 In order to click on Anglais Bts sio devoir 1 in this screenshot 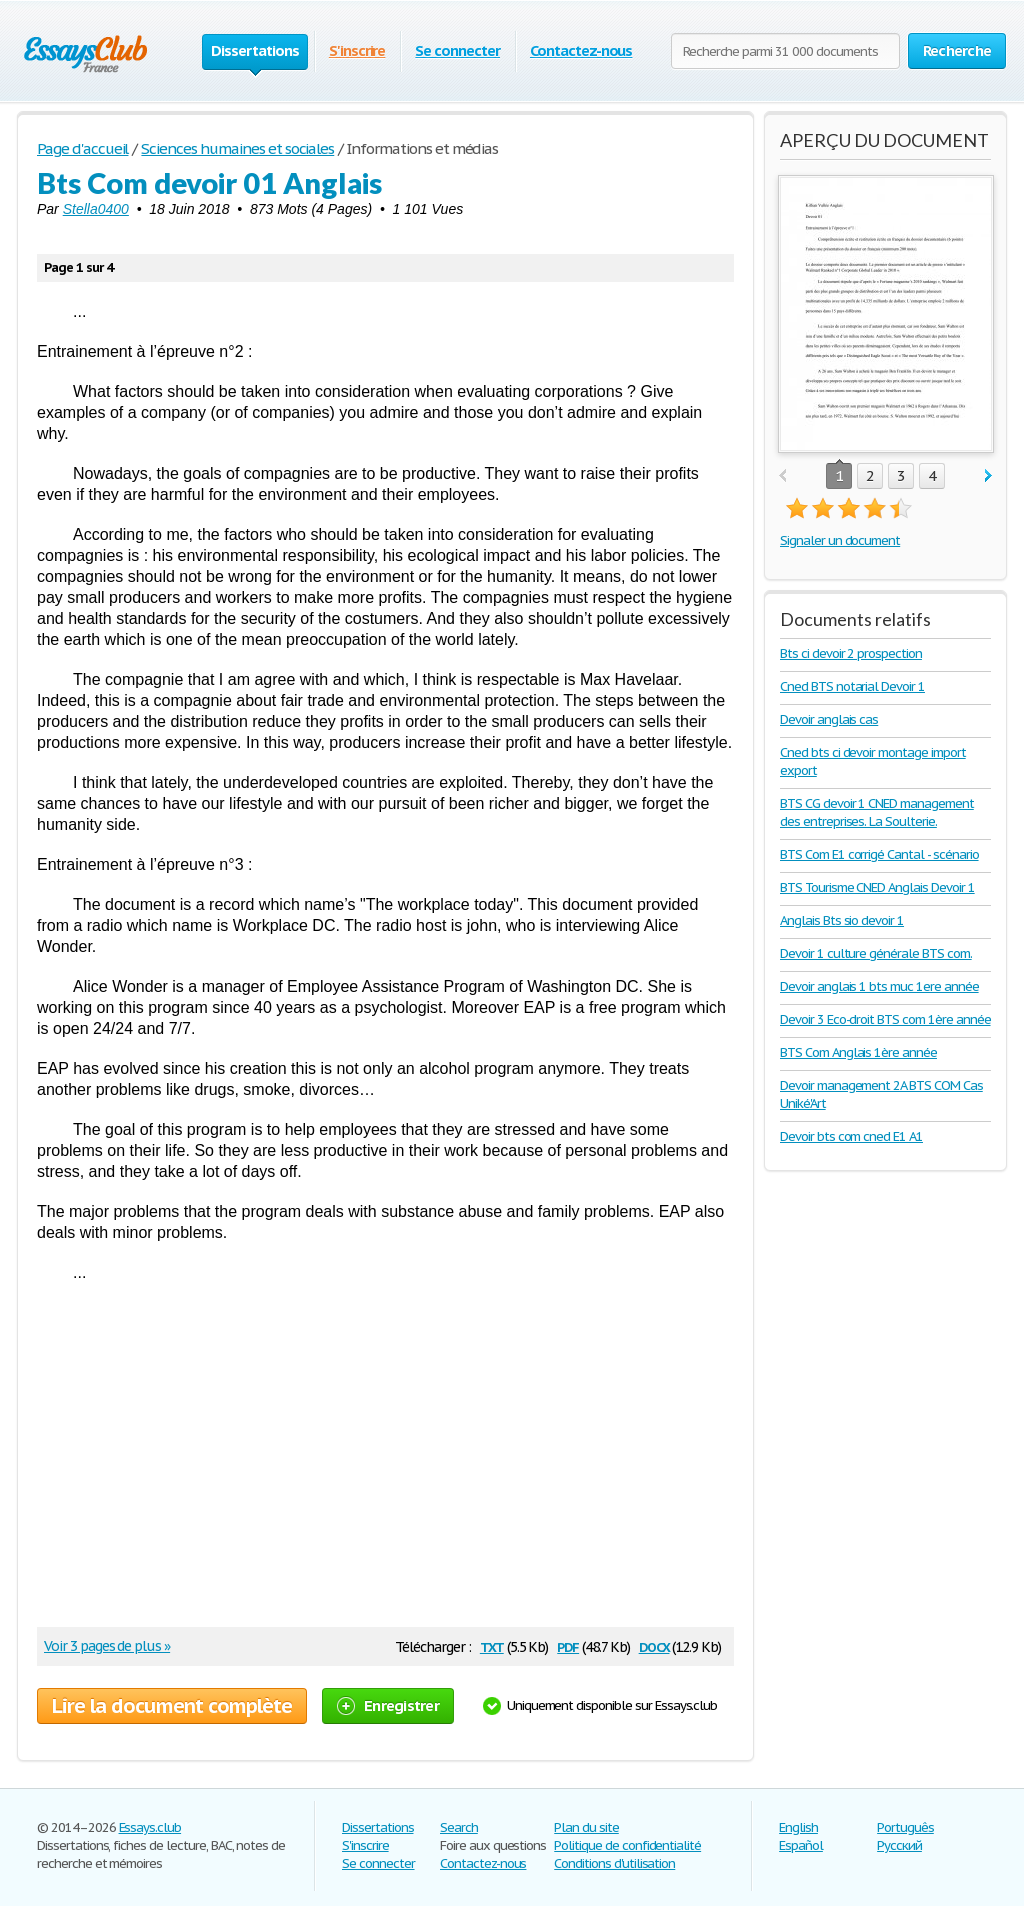, I will do `click(842, 920)`.